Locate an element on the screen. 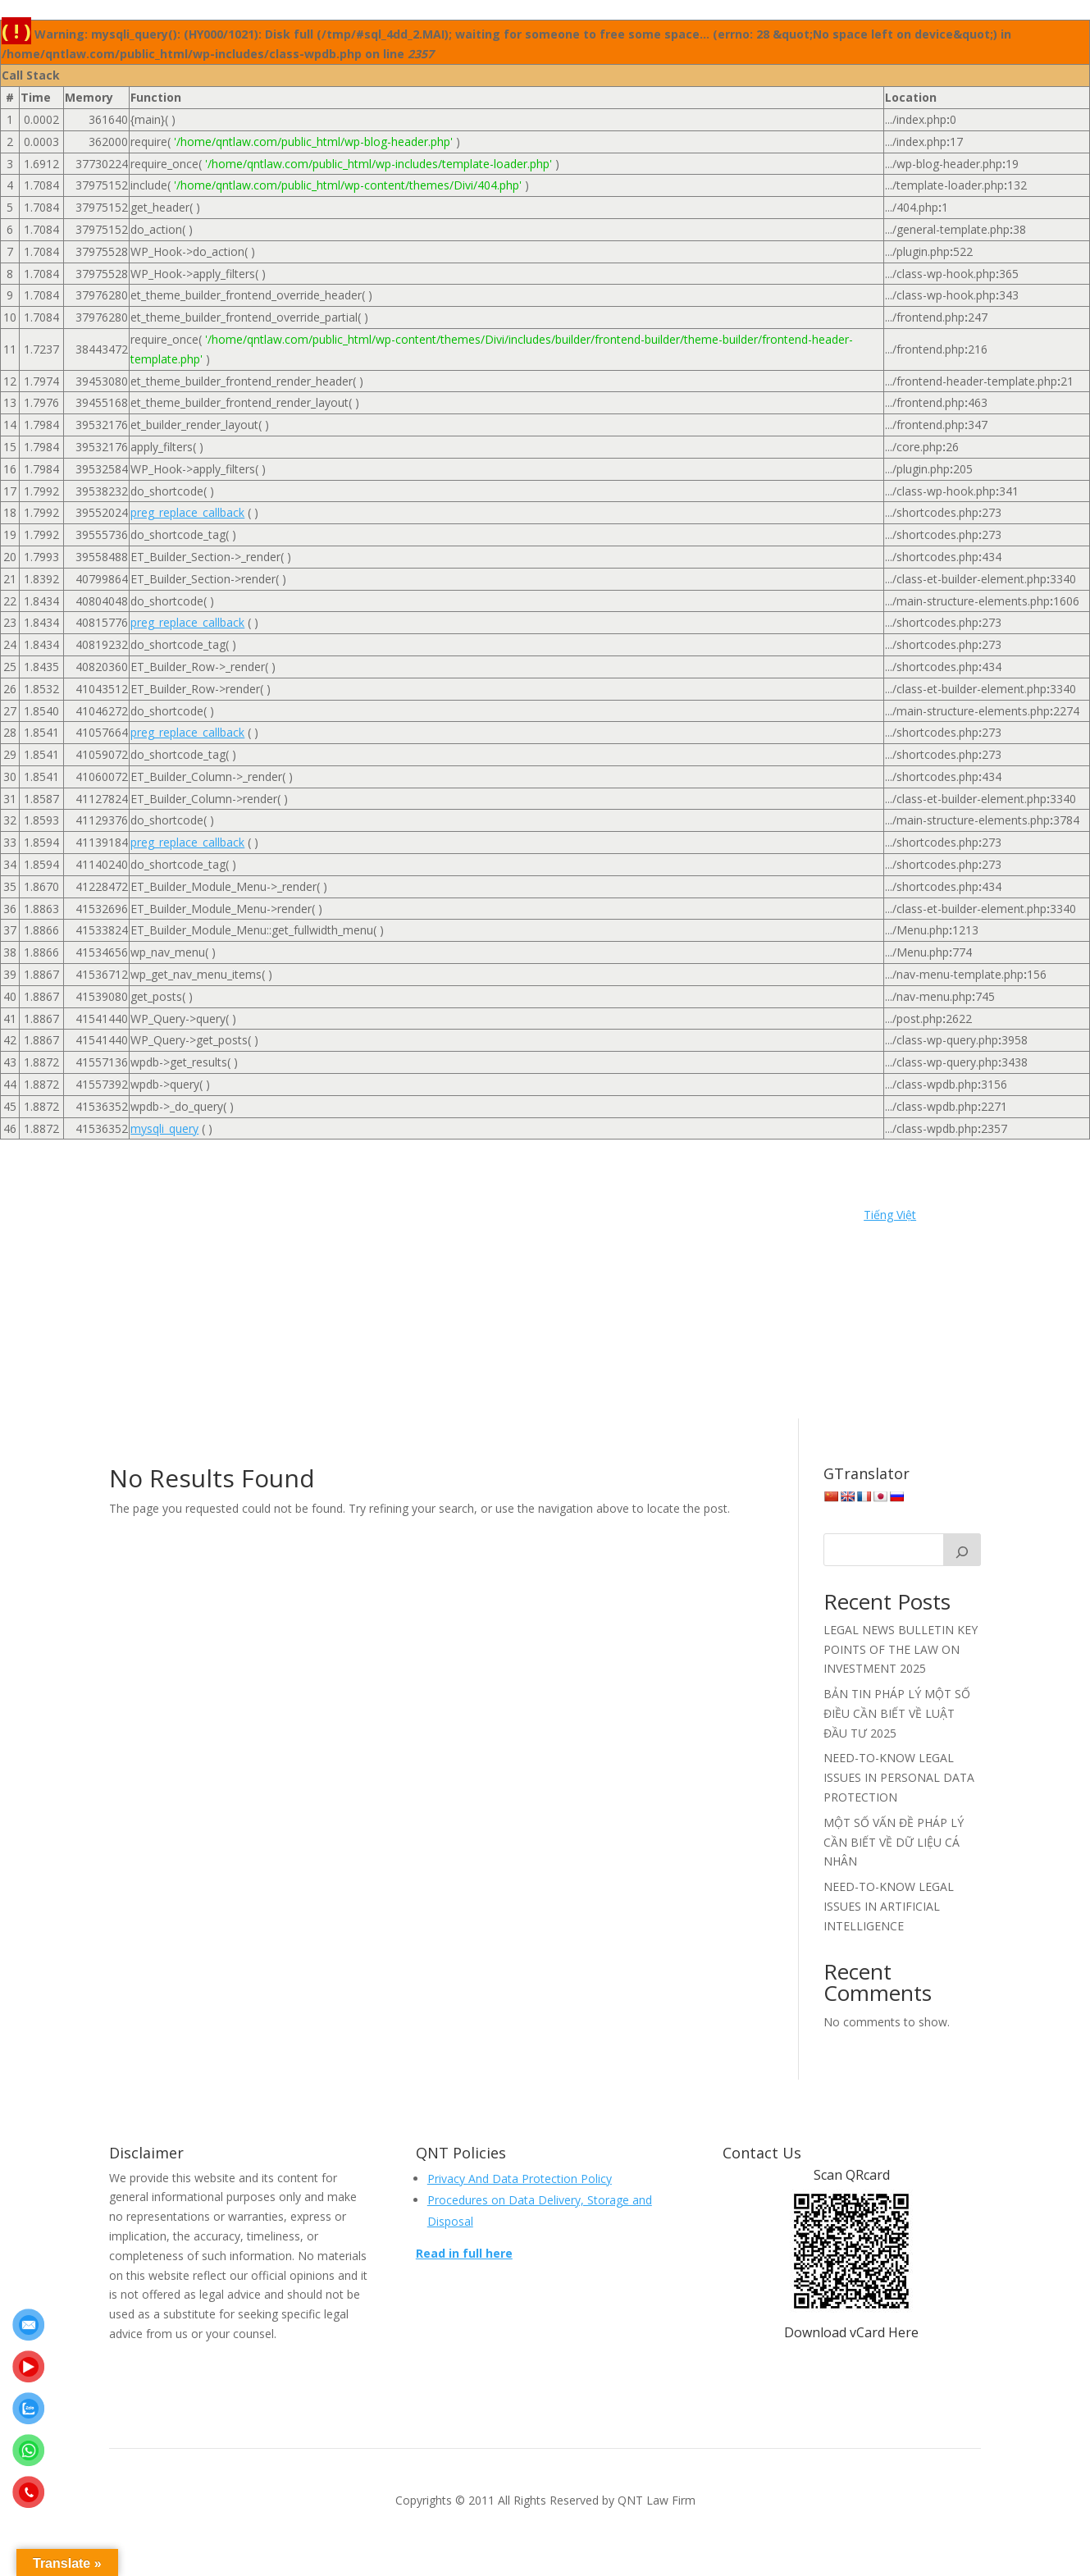 This screenshot has height=2576, width=1090. Tiếng Việt is located at coordinates (890, 1214).